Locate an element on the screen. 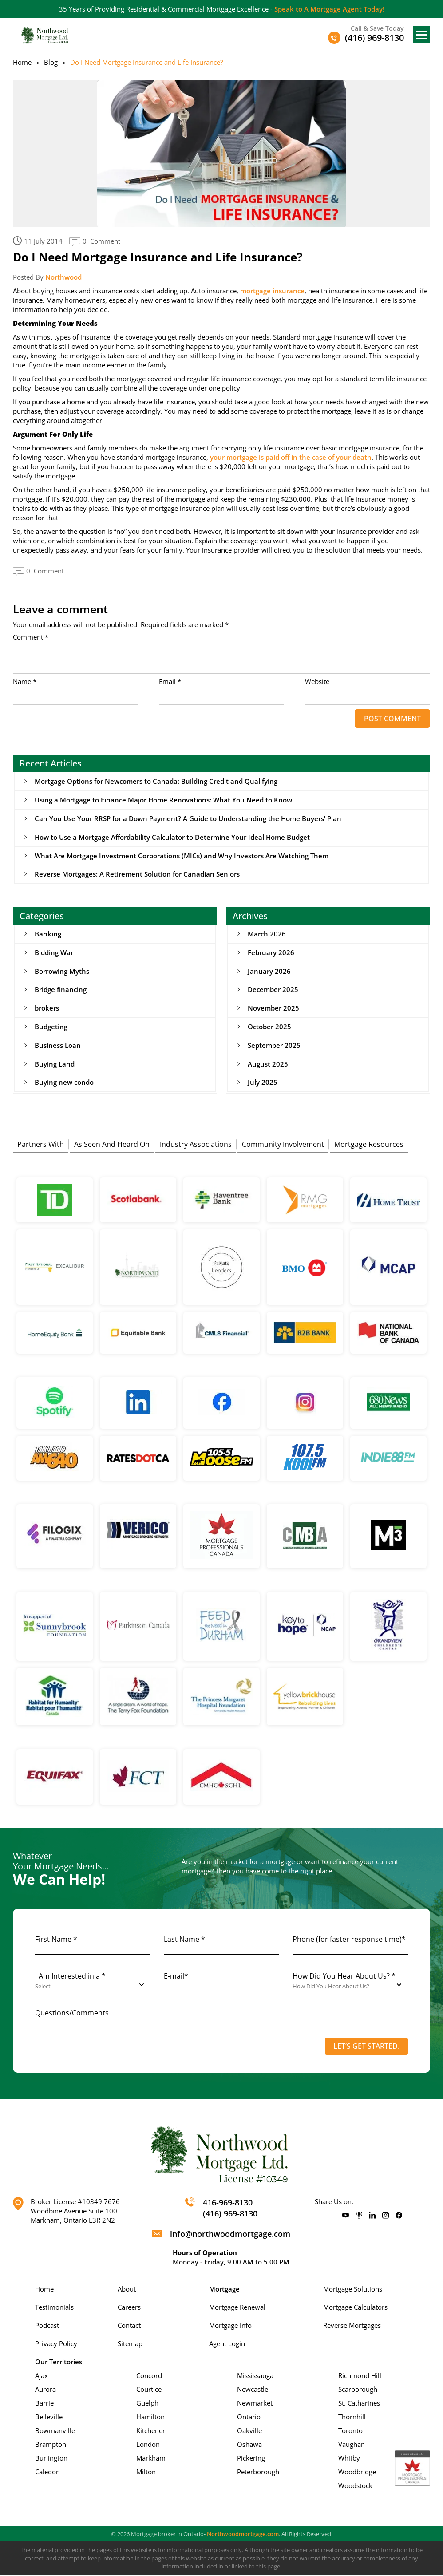 This screenshot has height=2576, width=443. Barrie is located at coordinates (44, 2404).